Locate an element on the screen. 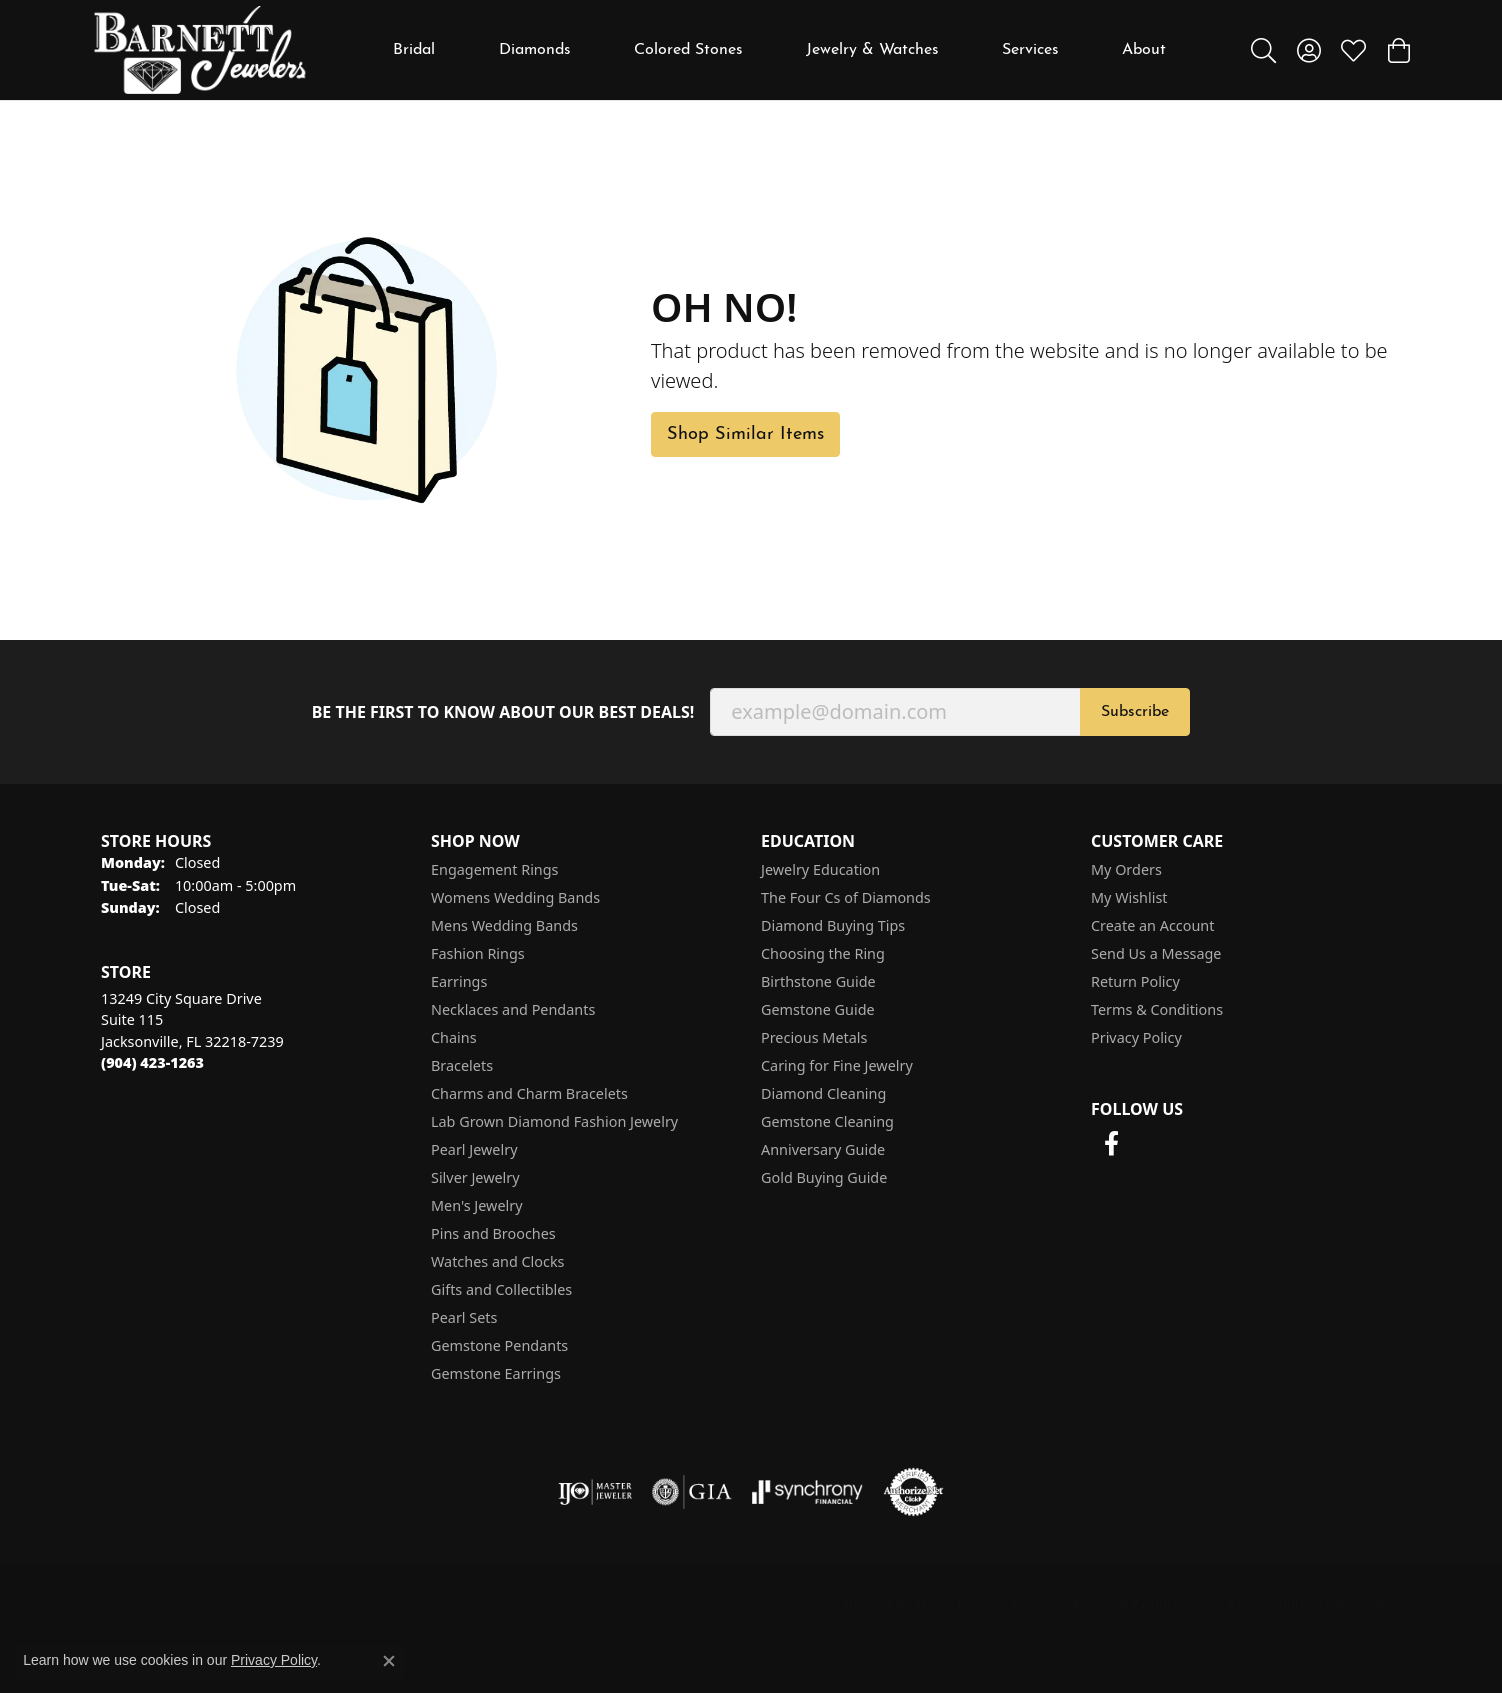  The Four Cs of Diamonds [menuitem] is located at coordinates (846, 897).